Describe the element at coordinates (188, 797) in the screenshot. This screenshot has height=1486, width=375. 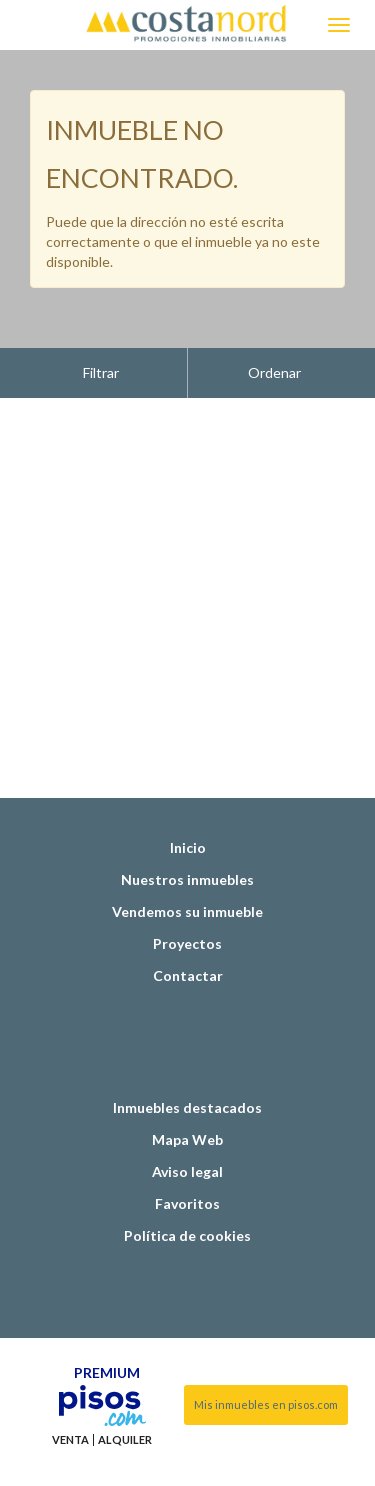
I see `Inicio` at that location.